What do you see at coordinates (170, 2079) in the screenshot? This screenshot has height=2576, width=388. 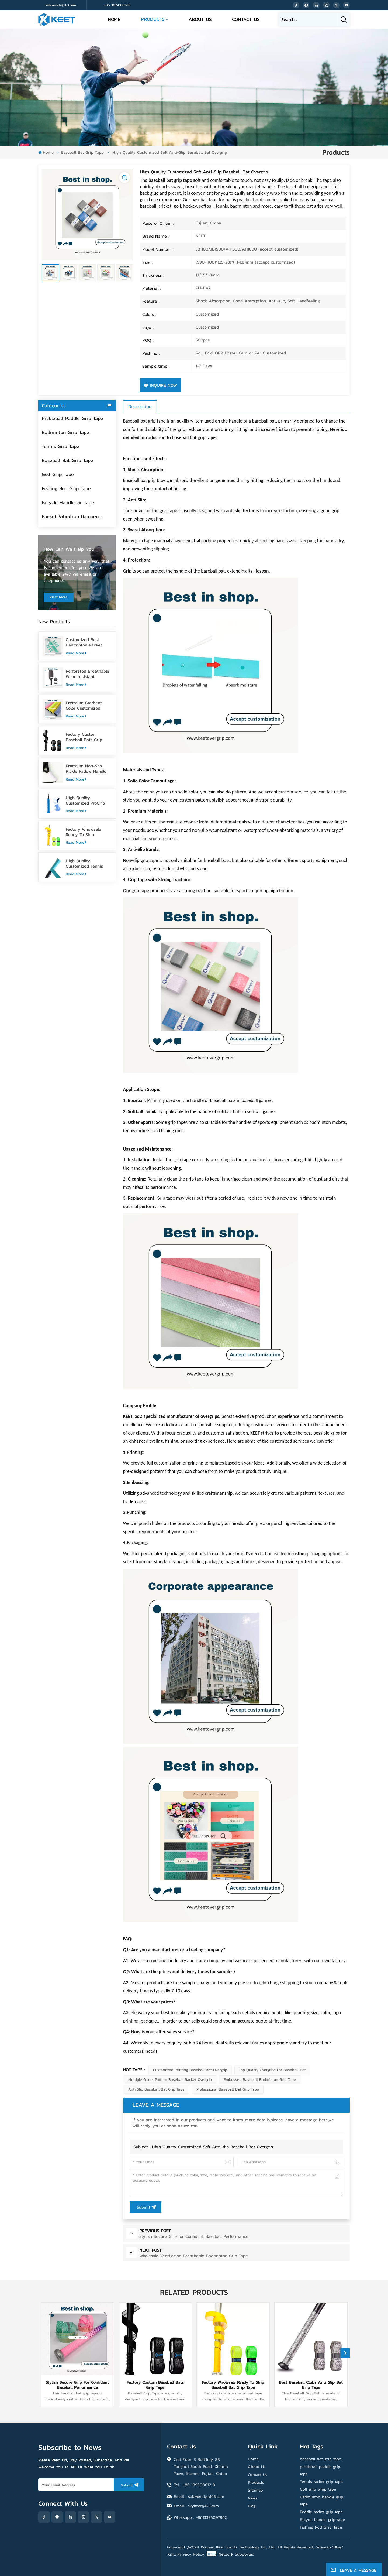 I see `Multiple Colors Pattern Baseball Racket Overgrip` at bounding box center [170, 2079].